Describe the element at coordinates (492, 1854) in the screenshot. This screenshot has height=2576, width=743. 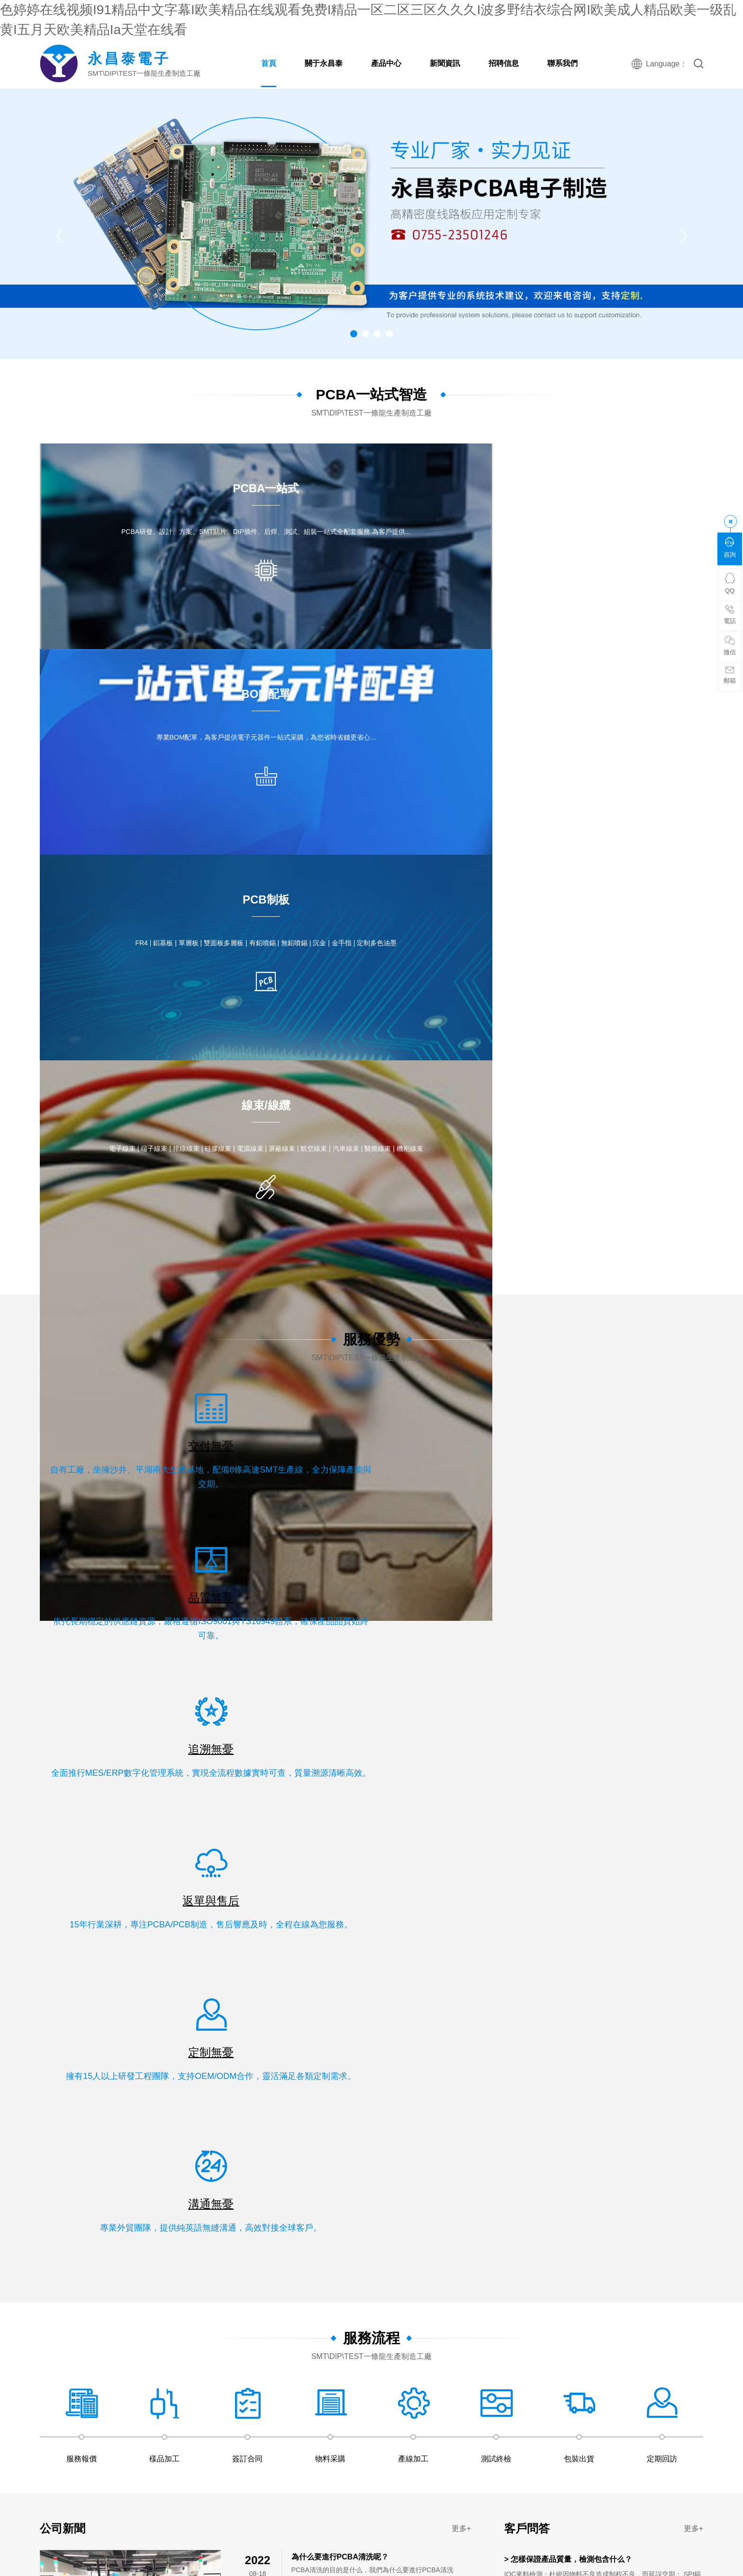
I see `国产精品久久久久久一区二区三区` at that location.